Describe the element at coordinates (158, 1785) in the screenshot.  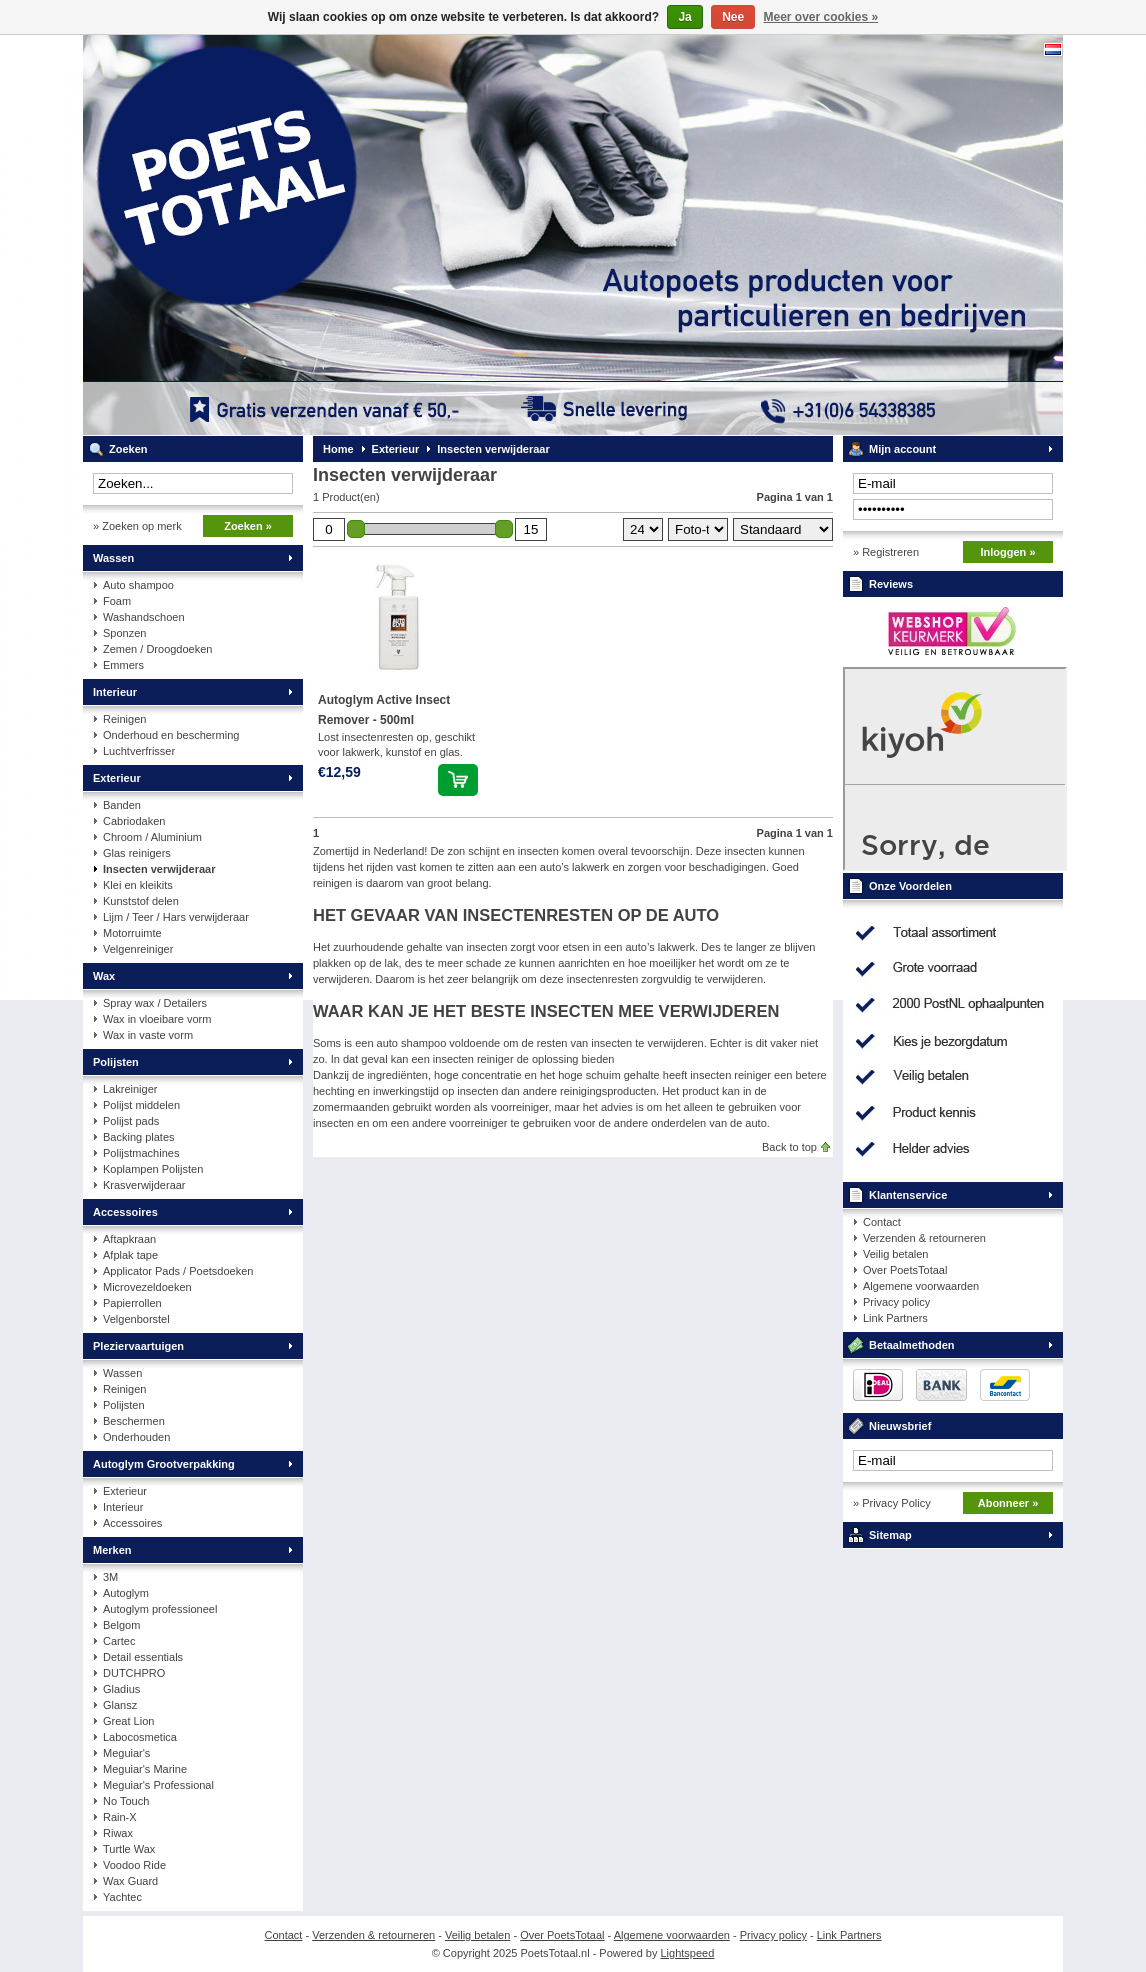
I see `Meguiar's Professional` at that location.